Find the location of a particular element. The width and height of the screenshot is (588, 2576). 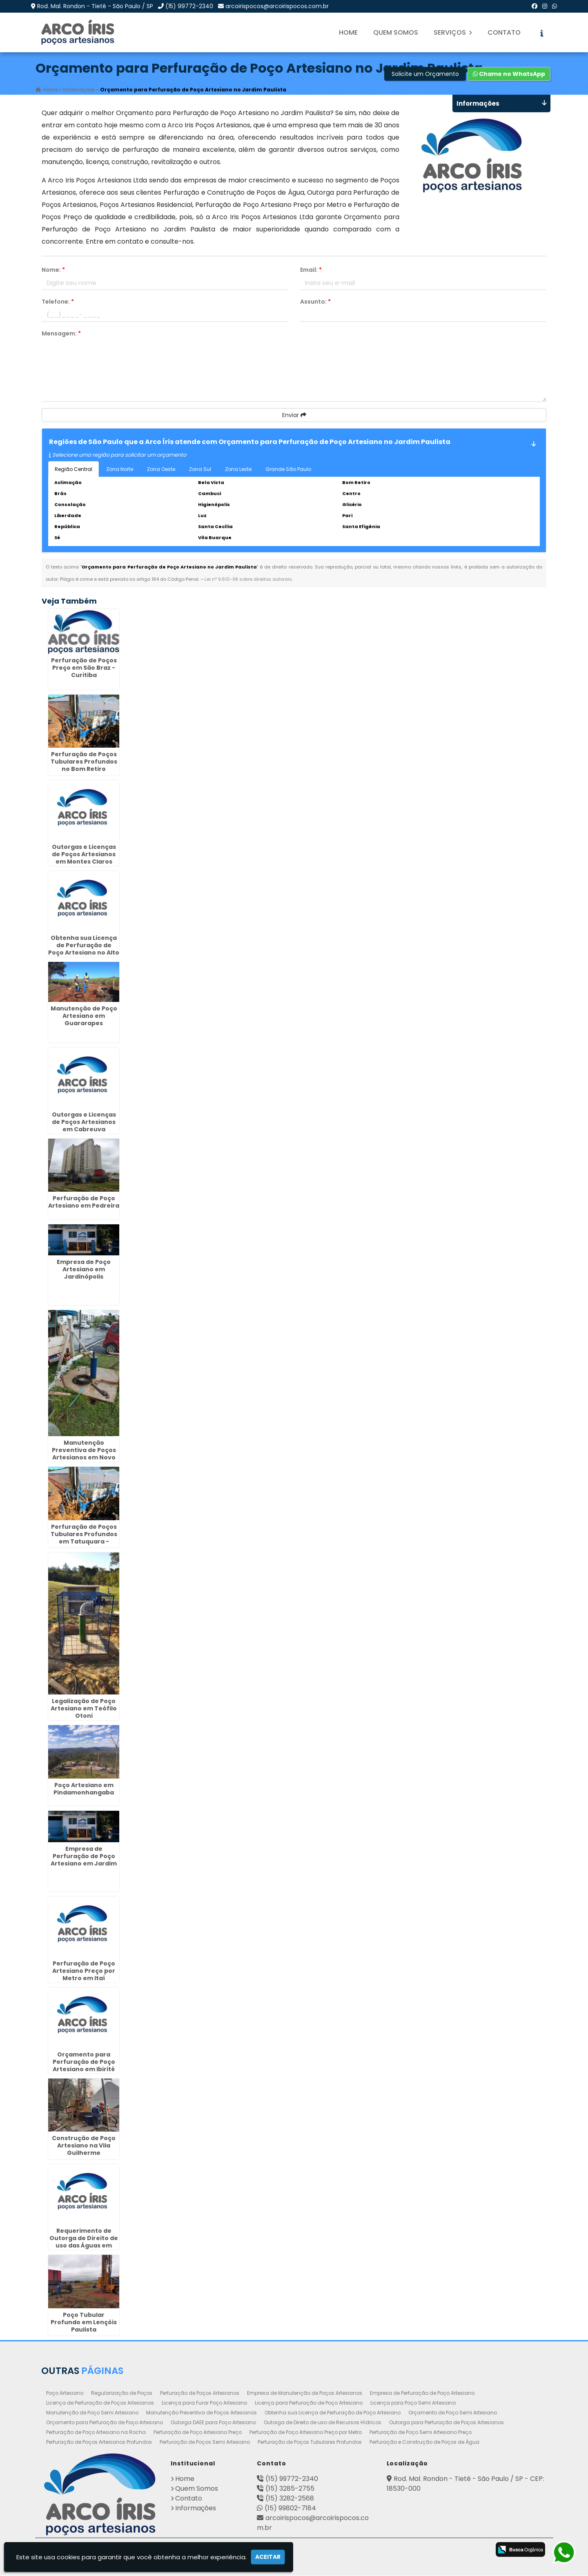

Perfuração de Poço Artesiano em Pedreira is located at coordinates (83, 1202).